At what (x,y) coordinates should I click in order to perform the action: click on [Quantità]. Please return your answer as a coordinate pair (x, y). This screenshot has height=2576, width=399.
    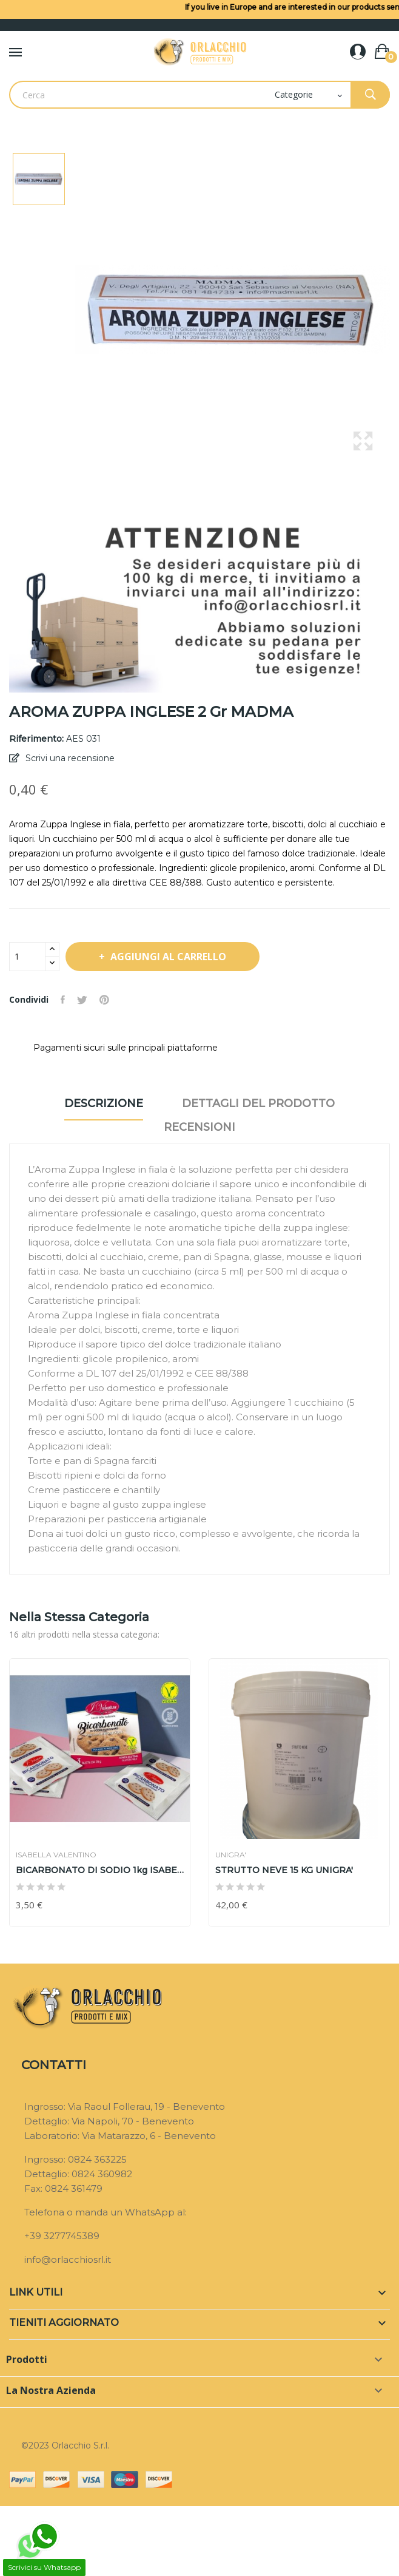
    Looking at the image, I should click on (27, 956).